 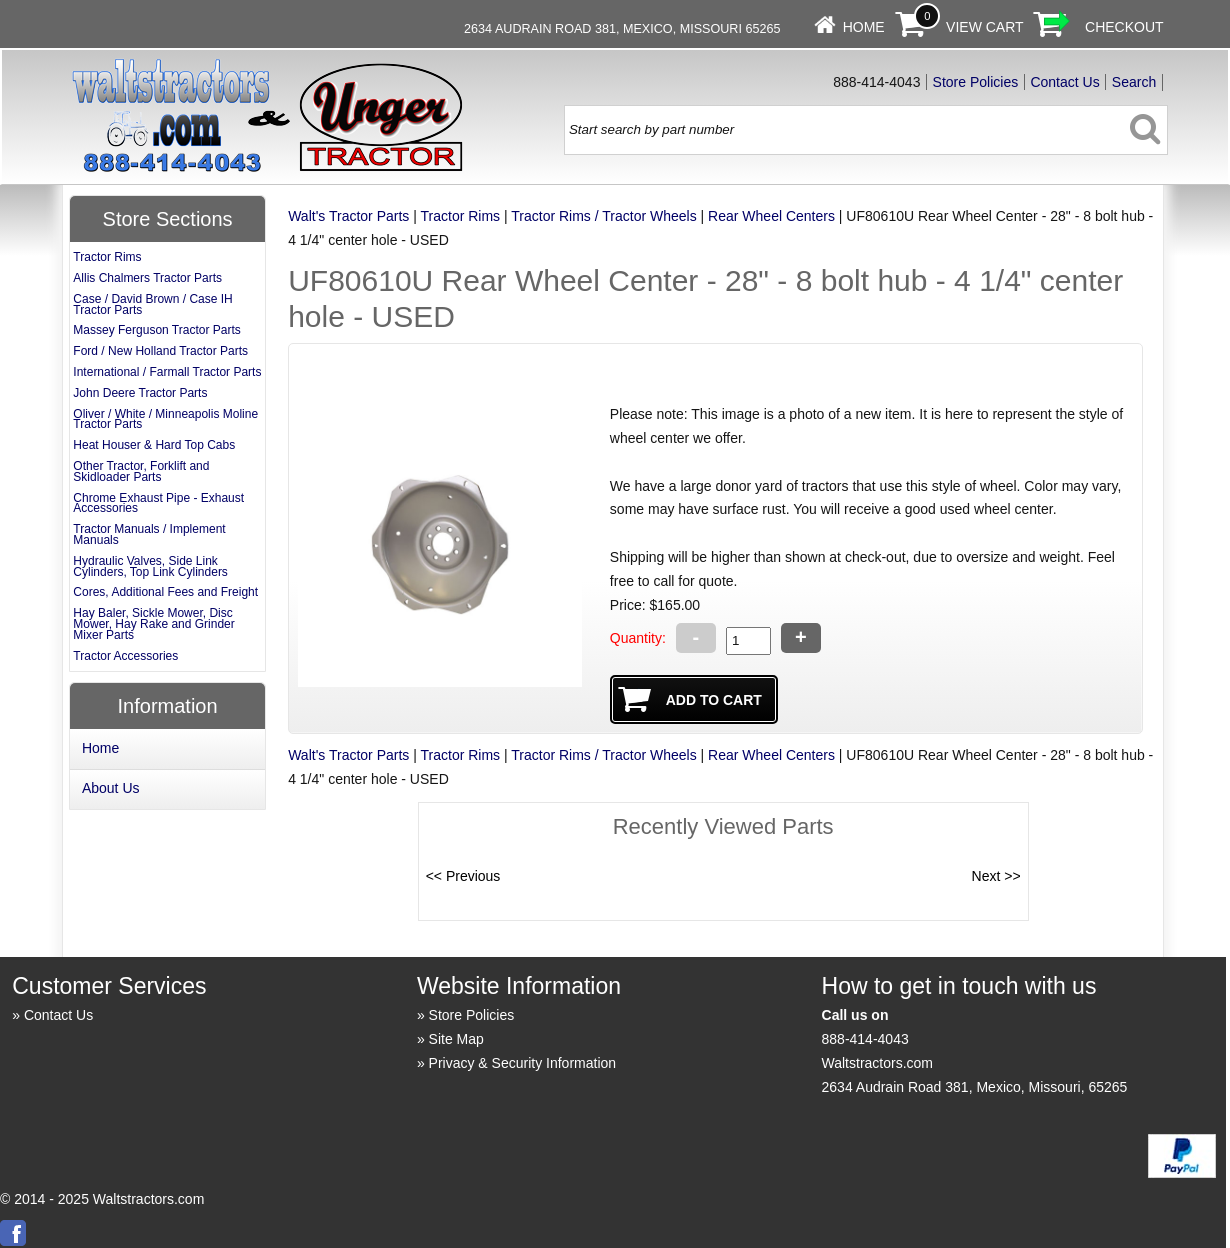 I want to click on Tractor Manuals / Implement Manuals, so click(x=149, y=534).